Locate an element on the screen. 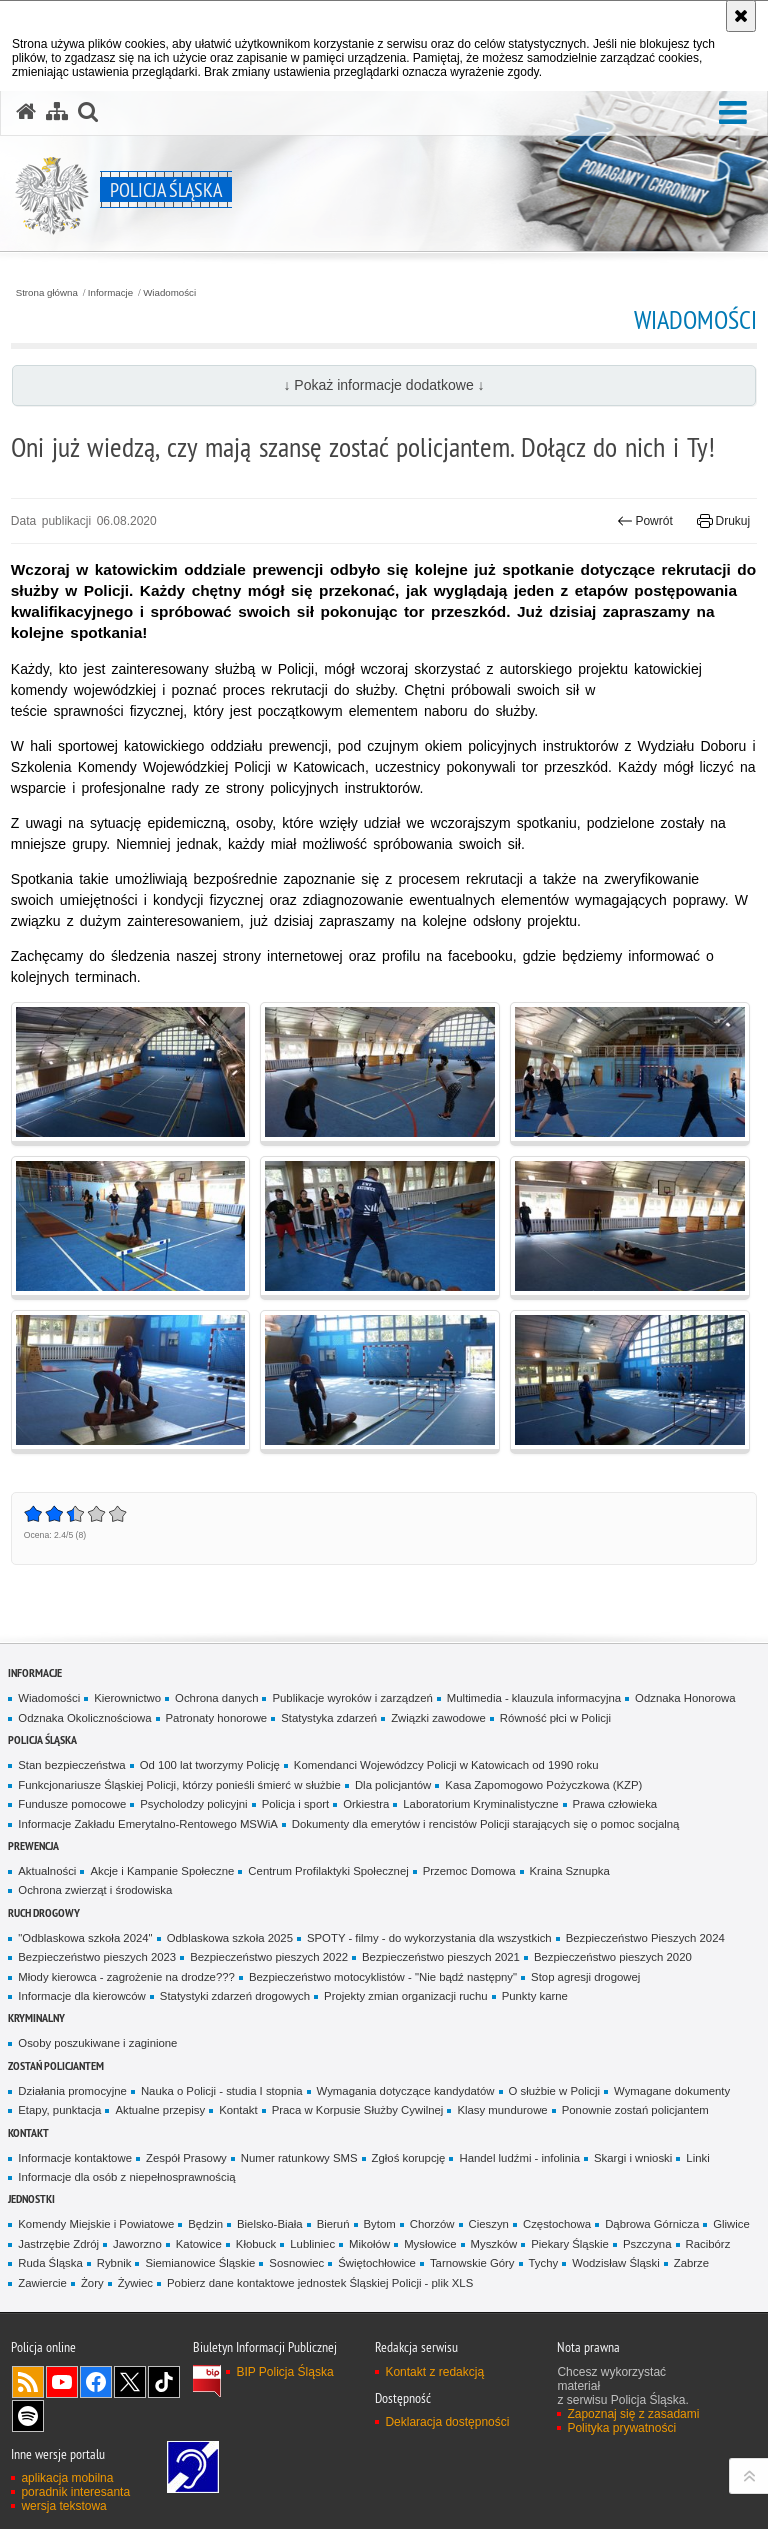 The image size is (768, 2529). Bezpieczeństwo pieszych 2022 is located at coordinates (269, 1957).